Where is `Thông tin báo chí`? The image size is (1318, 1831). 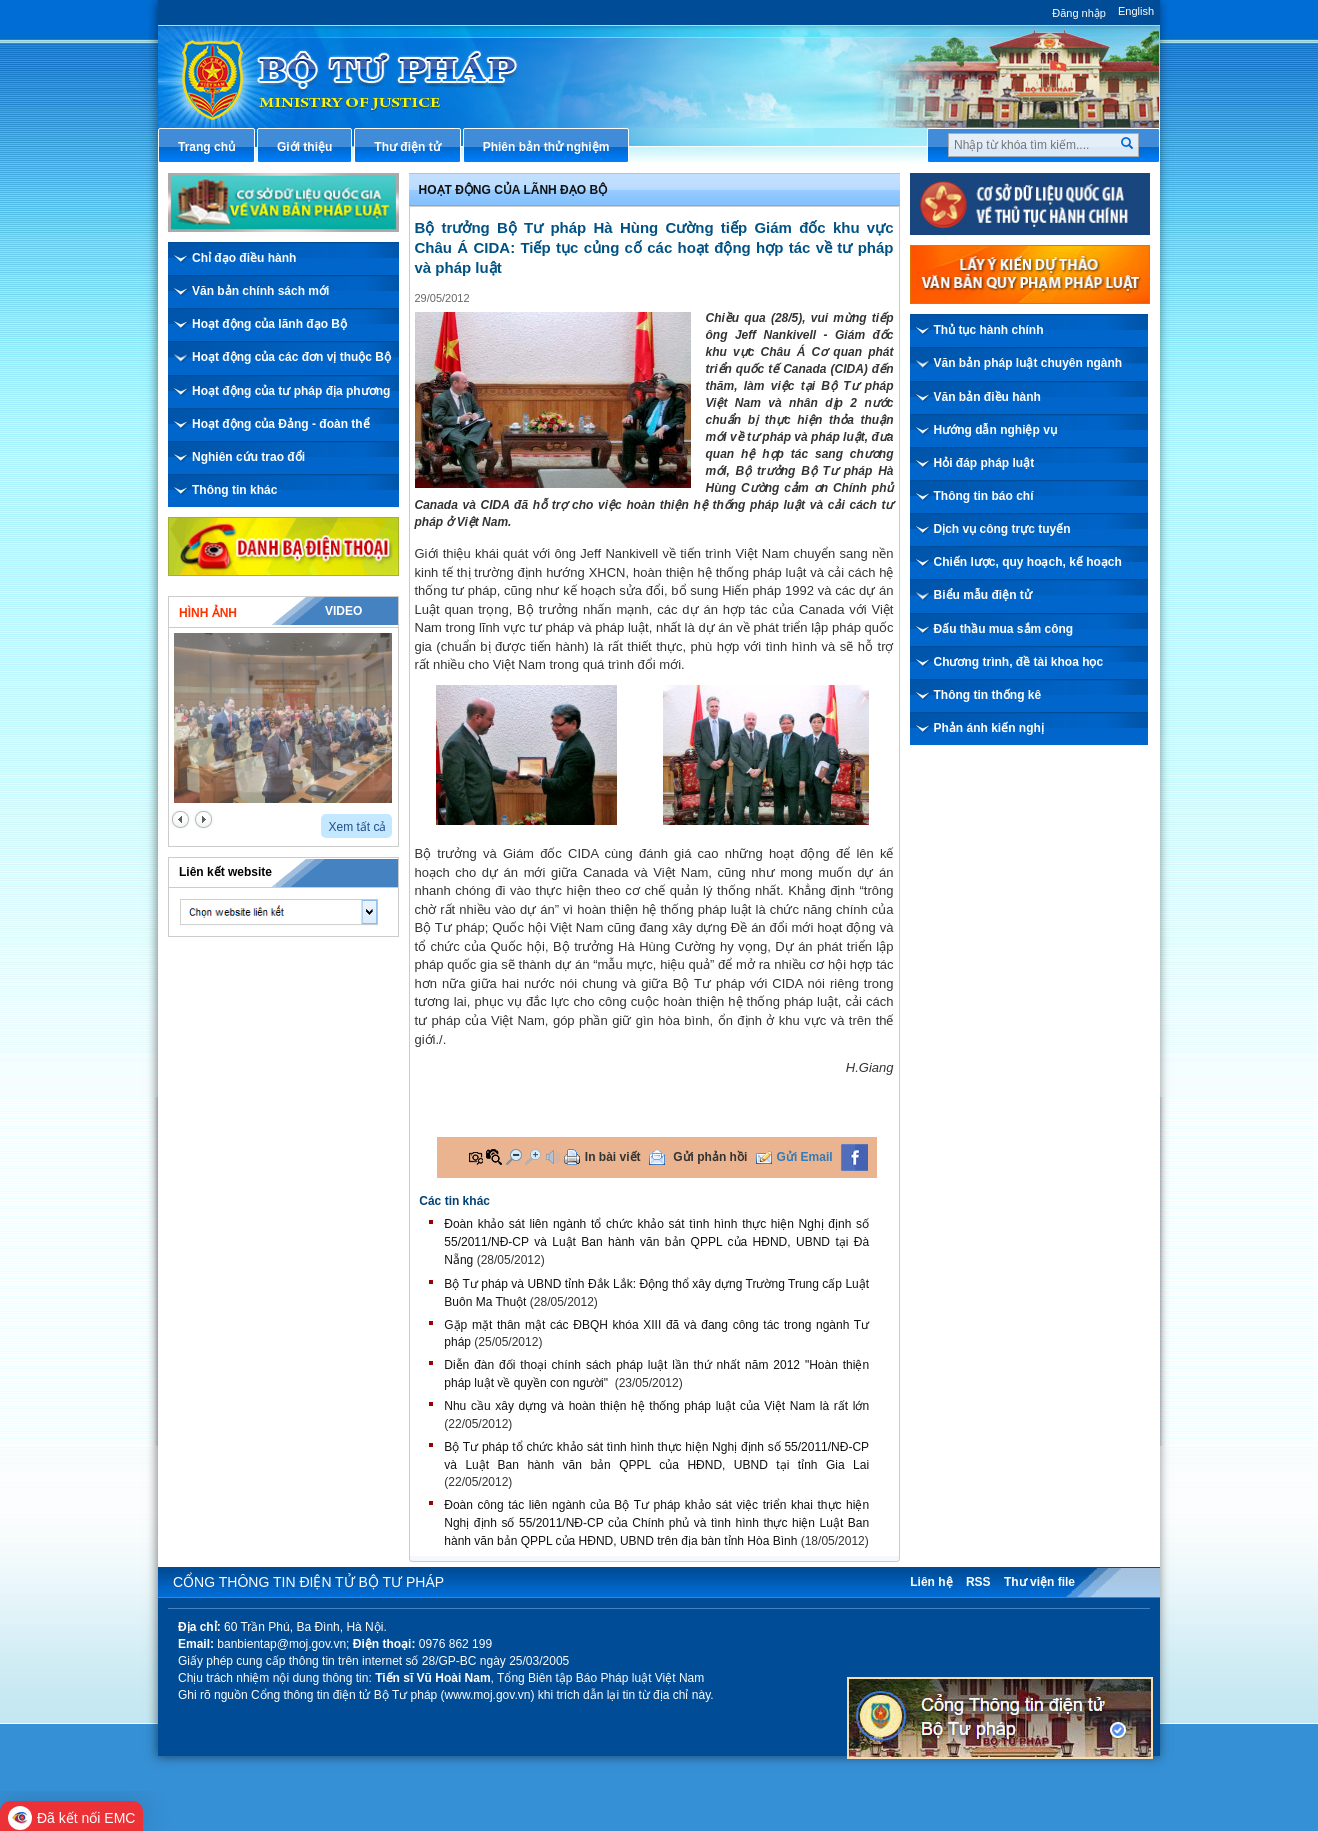
Thông tin báo chí is located at coordinates (984, 496).